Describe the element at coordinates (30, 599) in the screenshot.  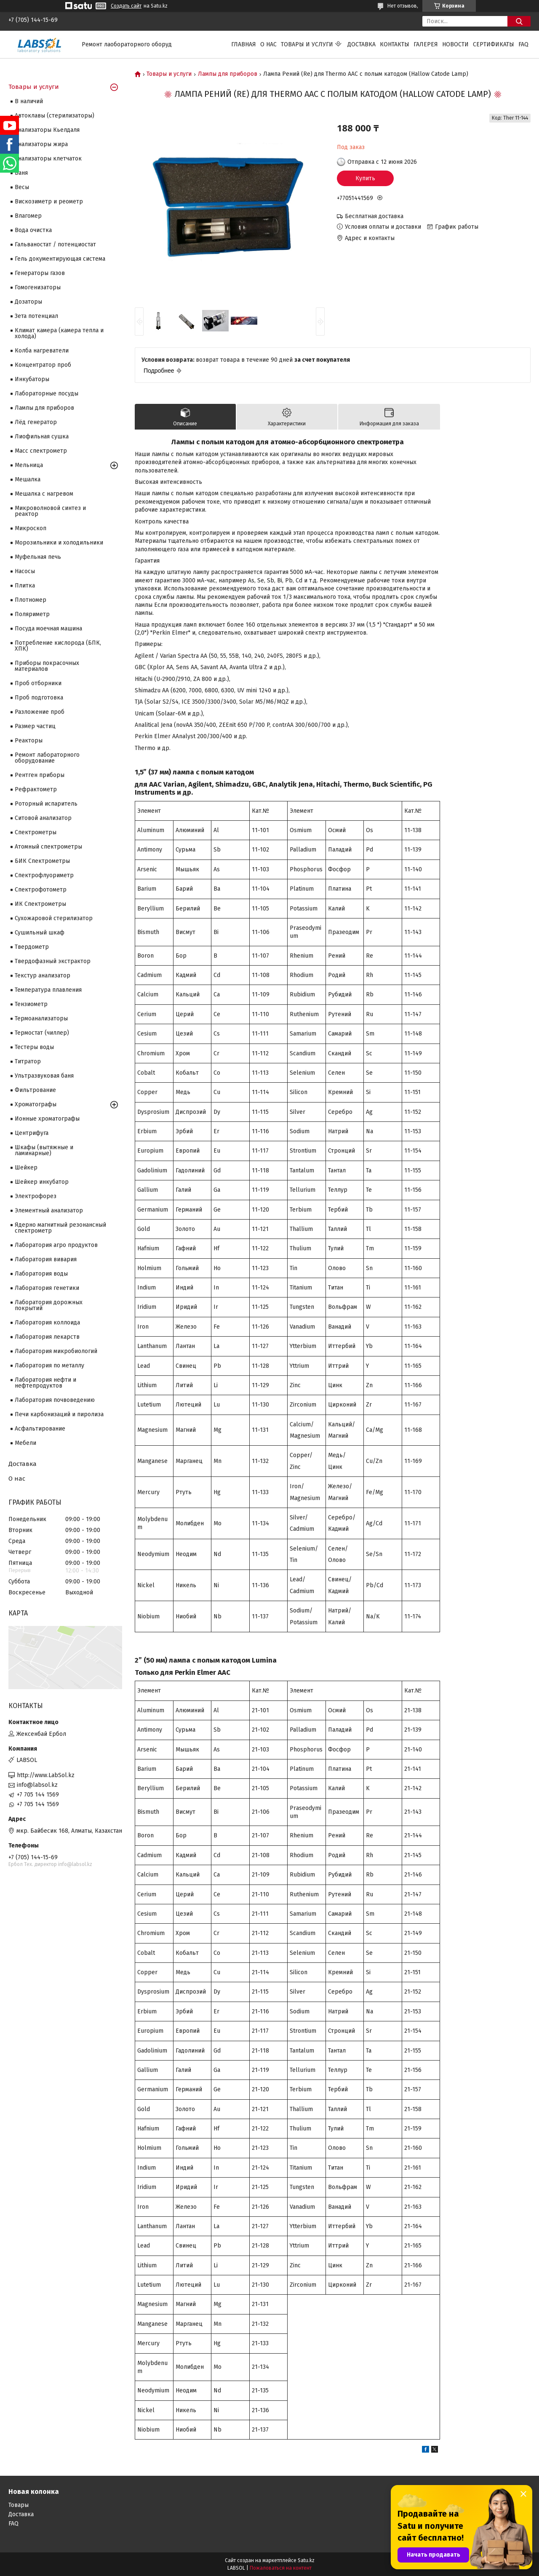
I see `Плотномер` at that location.